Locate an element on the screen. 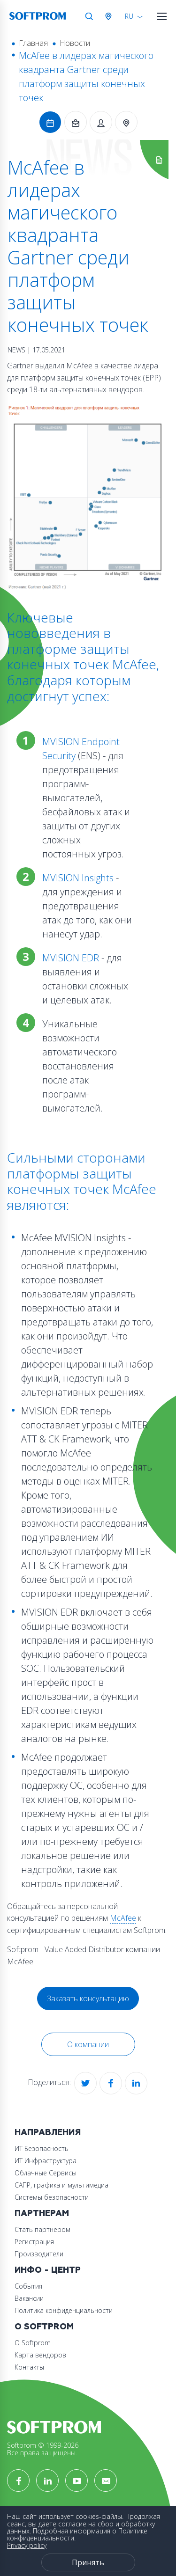 This screenshot has width=176, height=2576. Стать партнером is located at coordinates (42, 2229).